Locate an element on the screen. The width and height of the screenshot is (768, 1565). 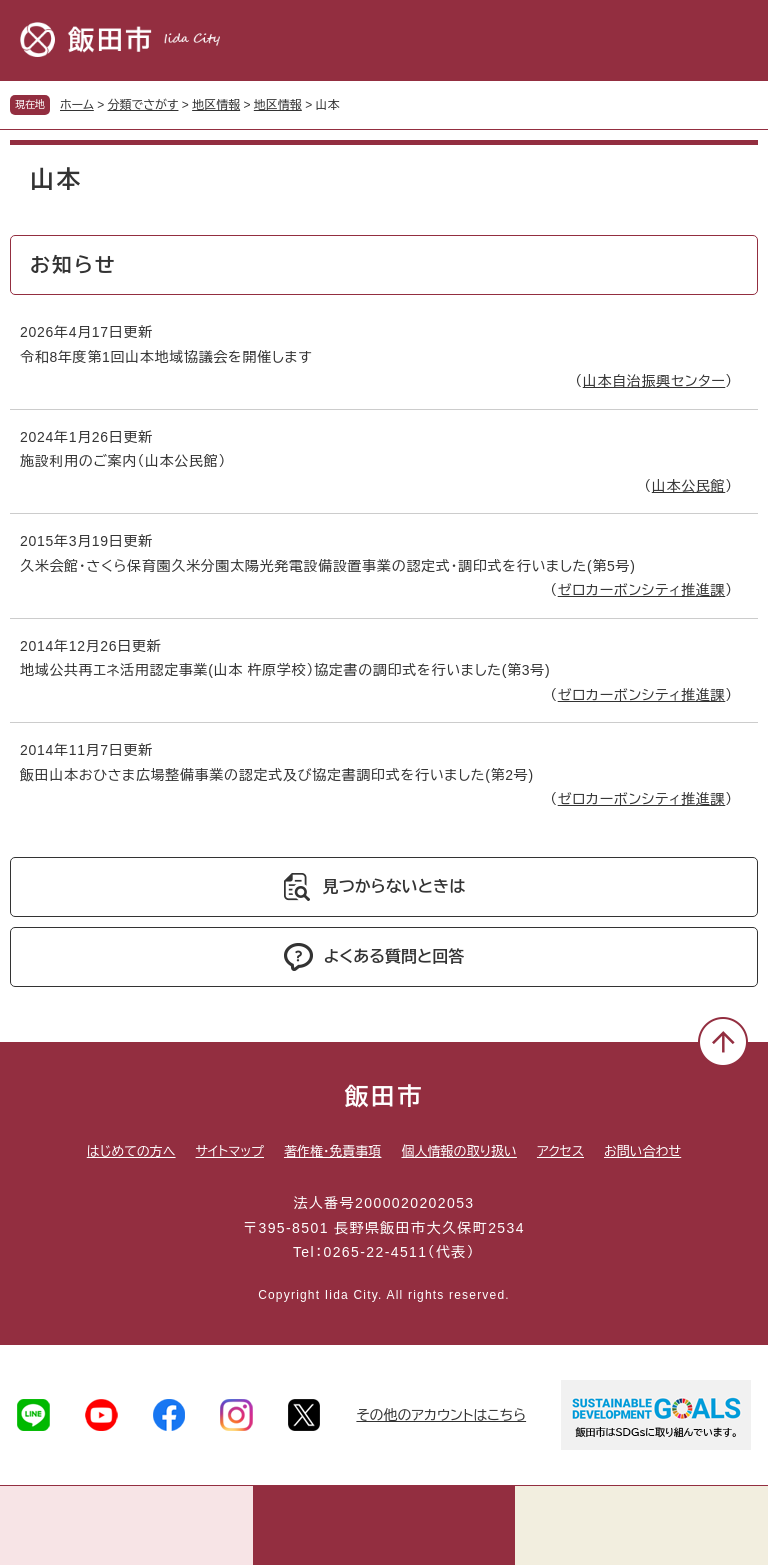
分類でさがす is located at coordinates (143, 105).